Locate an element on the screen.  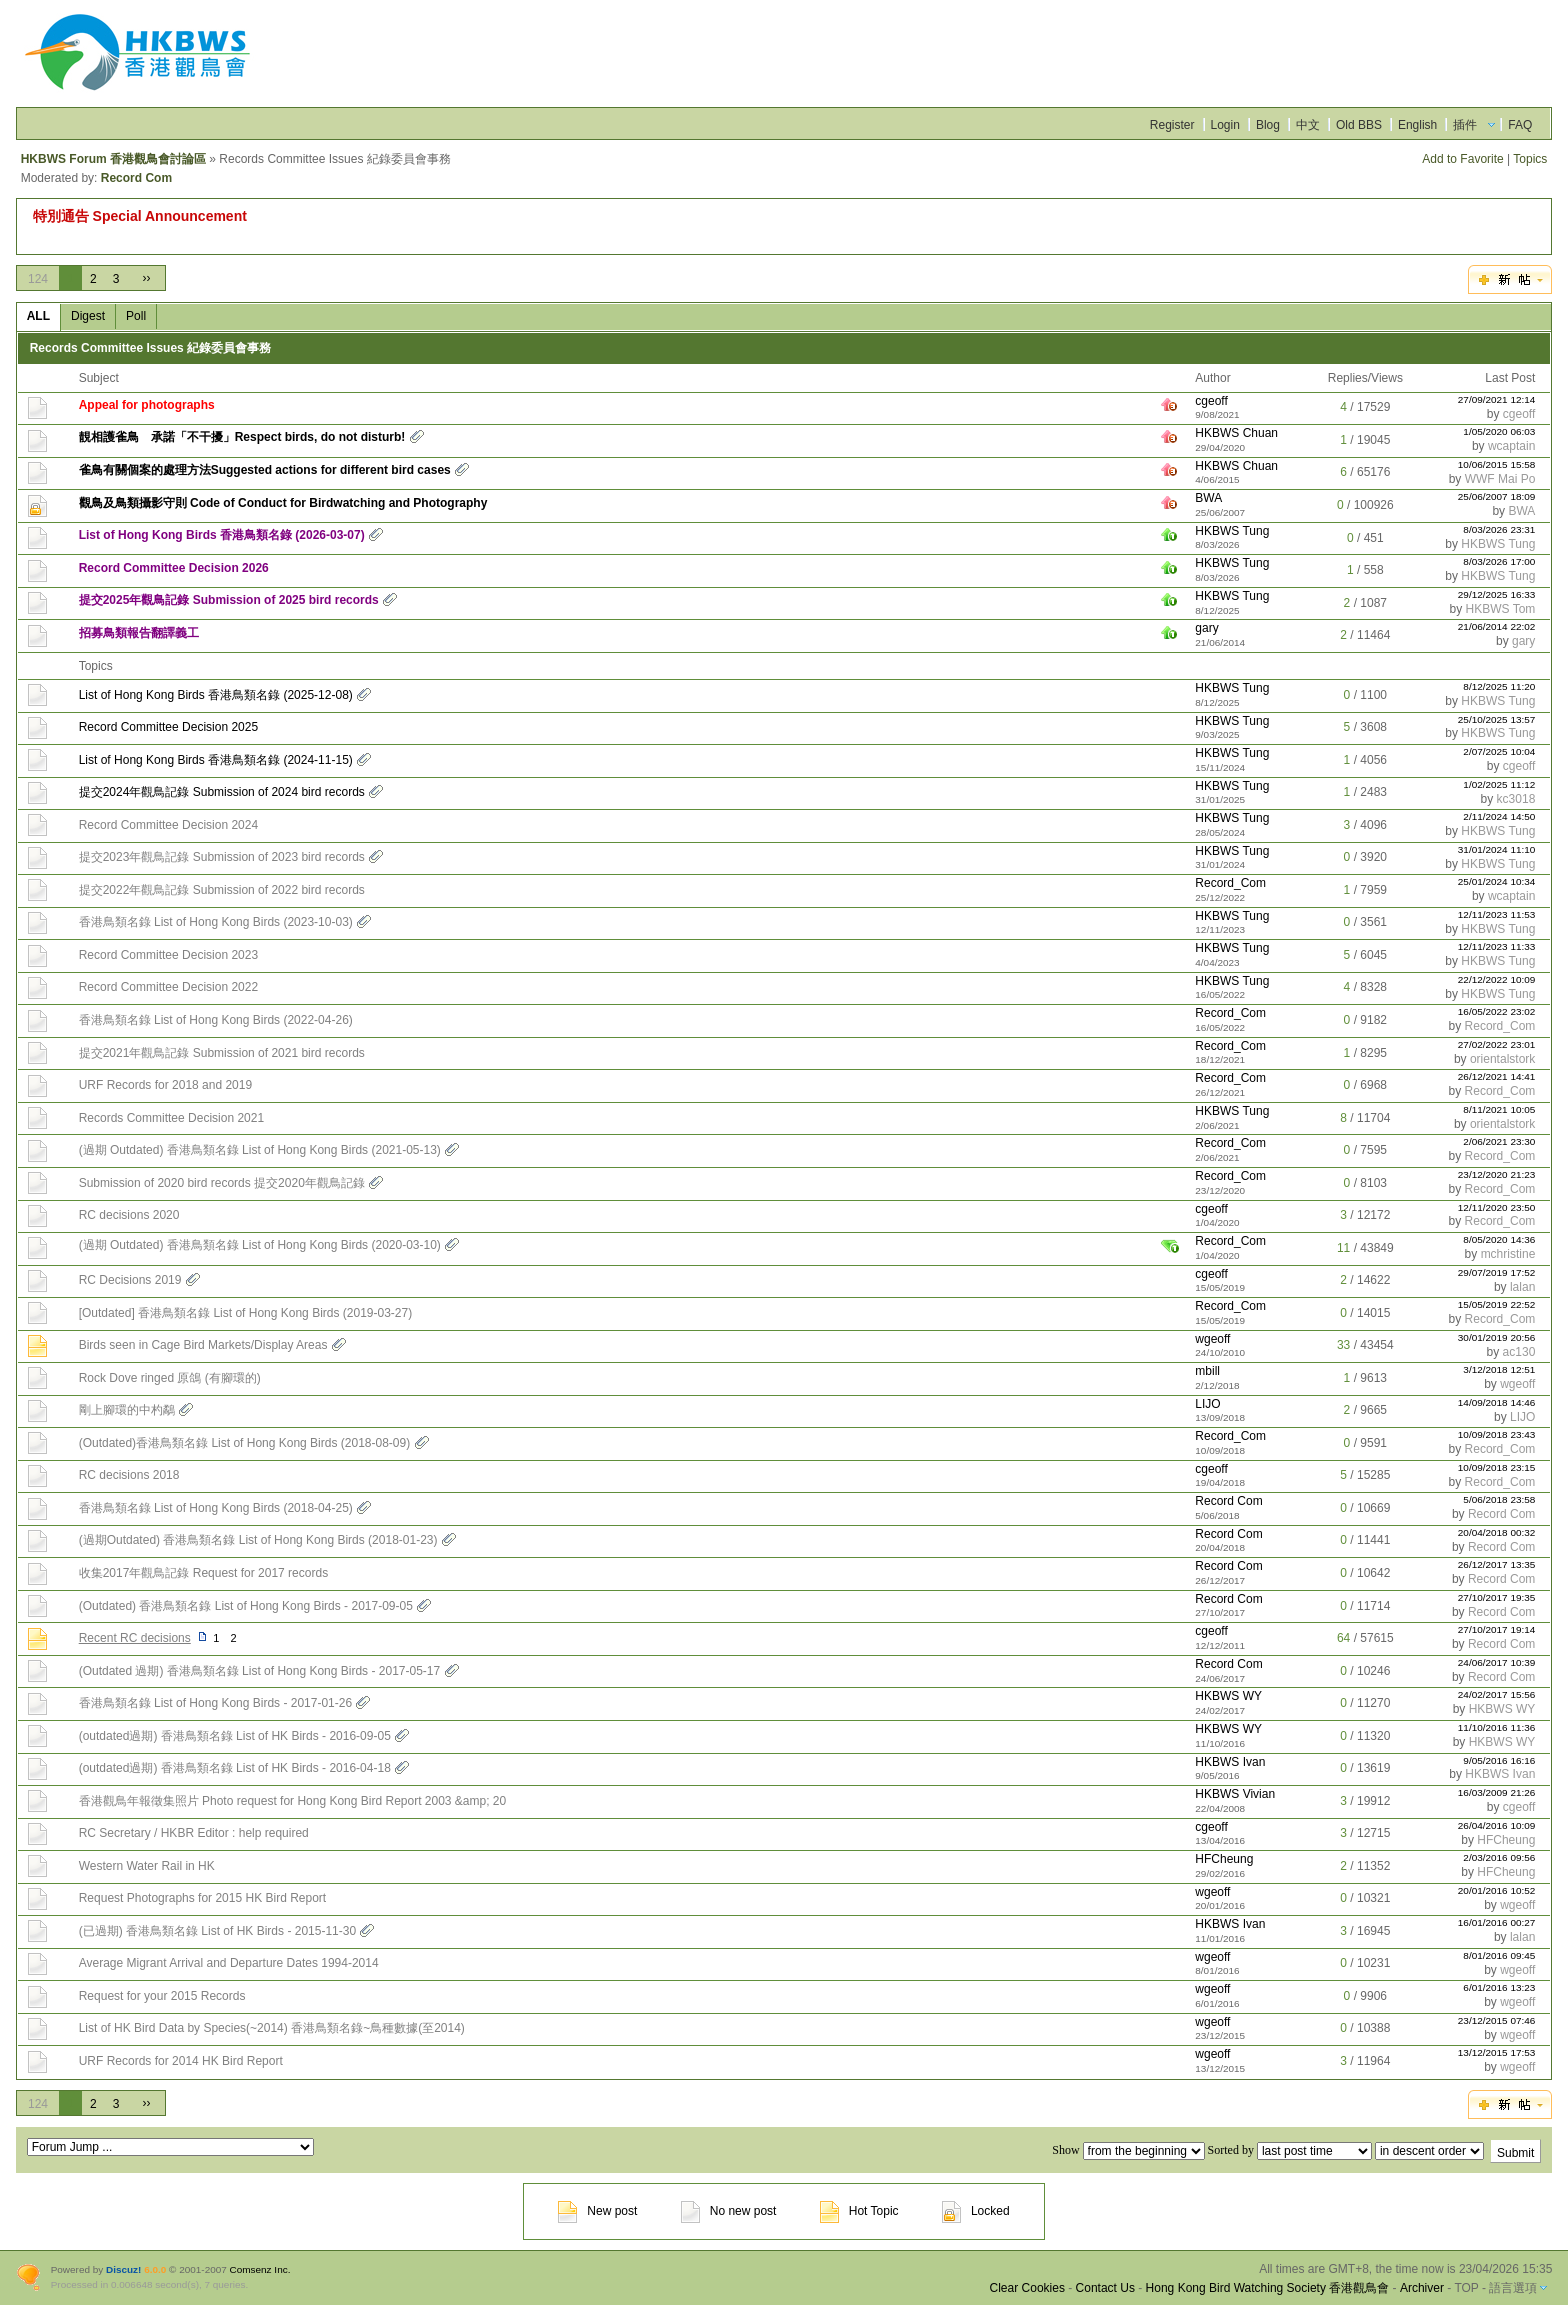
HKBWS Chuan is located at coordinates (1236, 433).